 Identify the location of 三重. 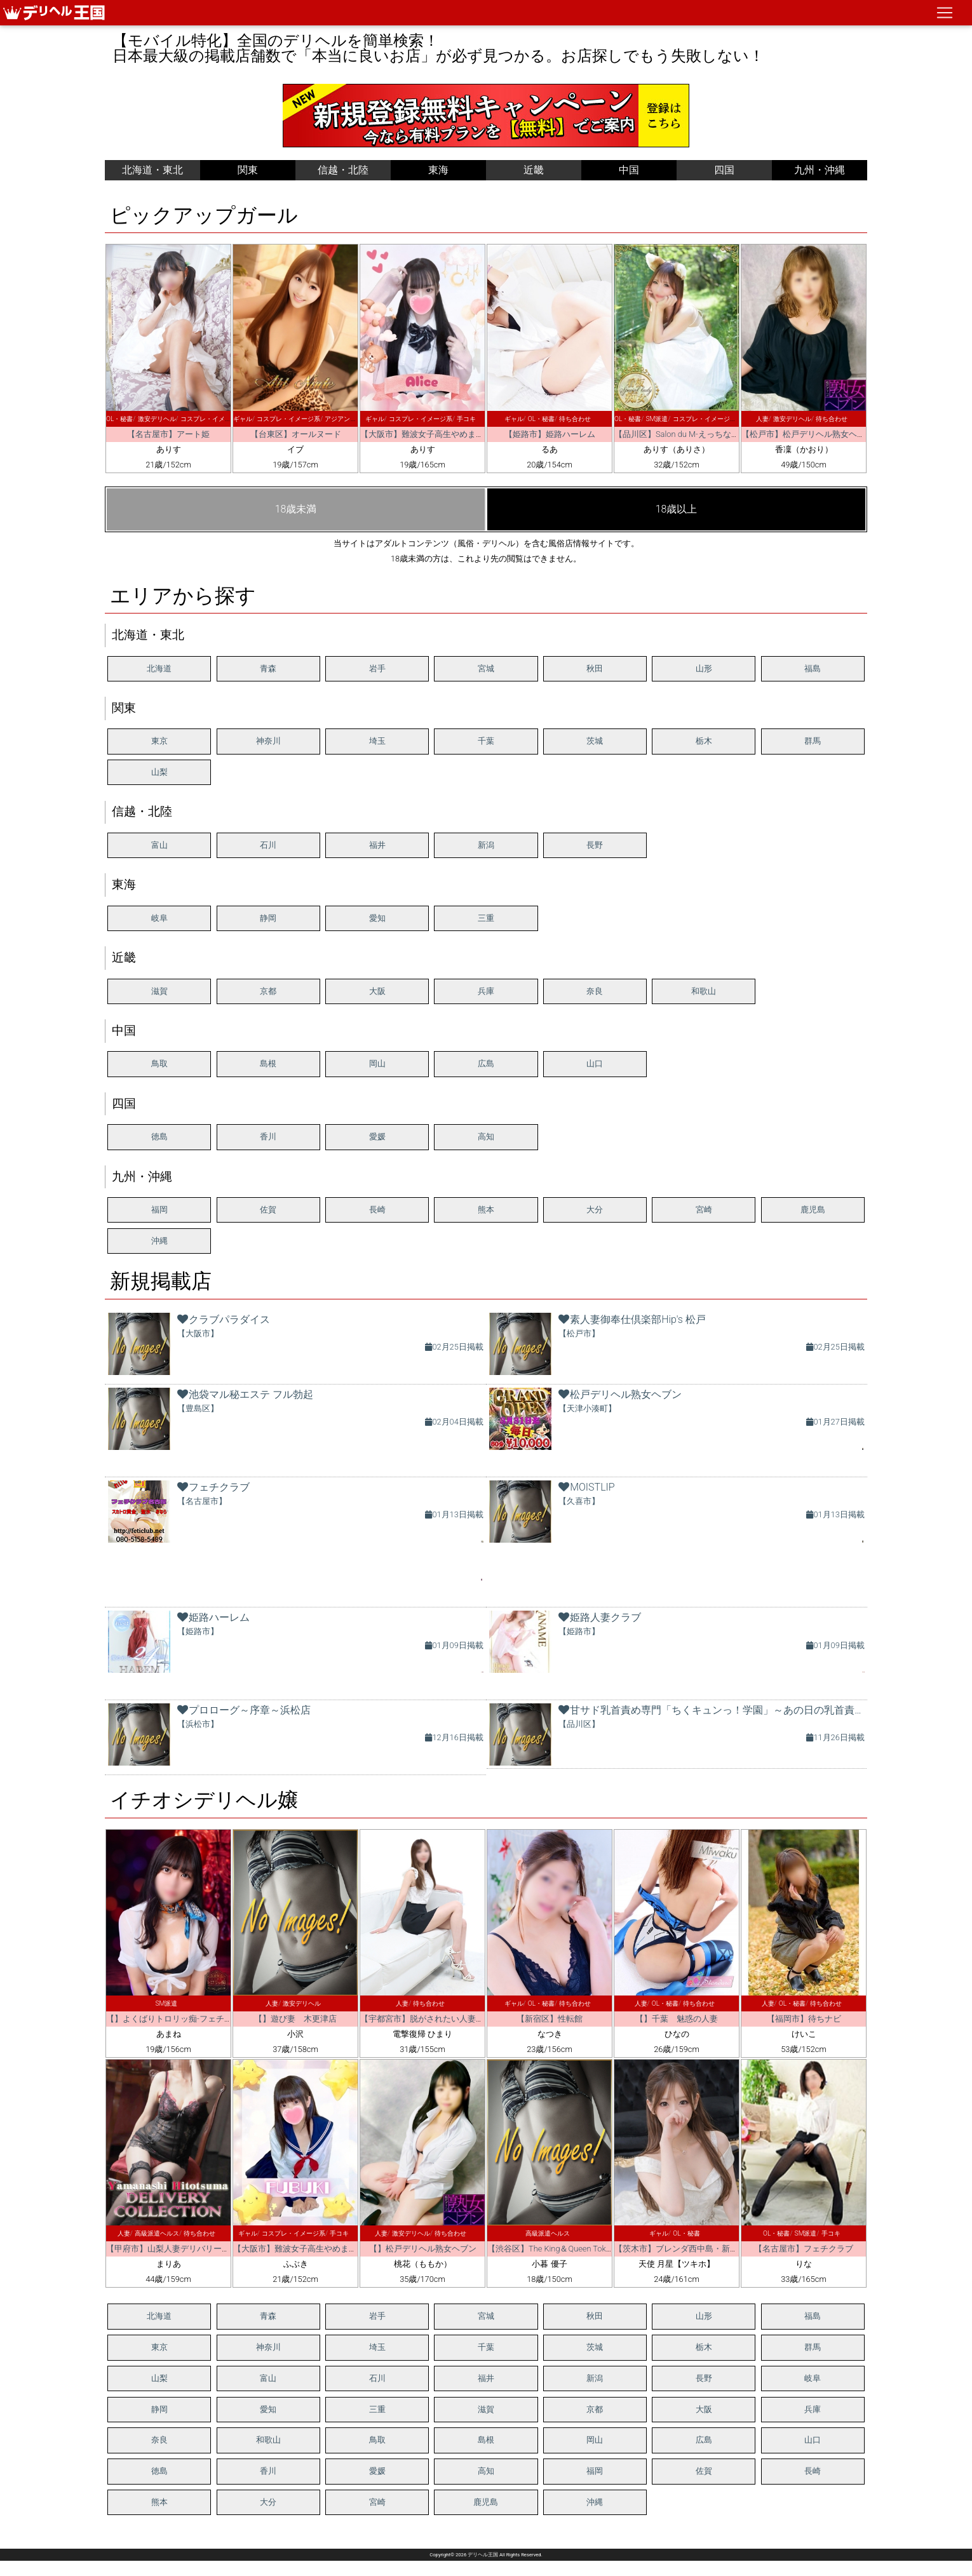
(486, 918).